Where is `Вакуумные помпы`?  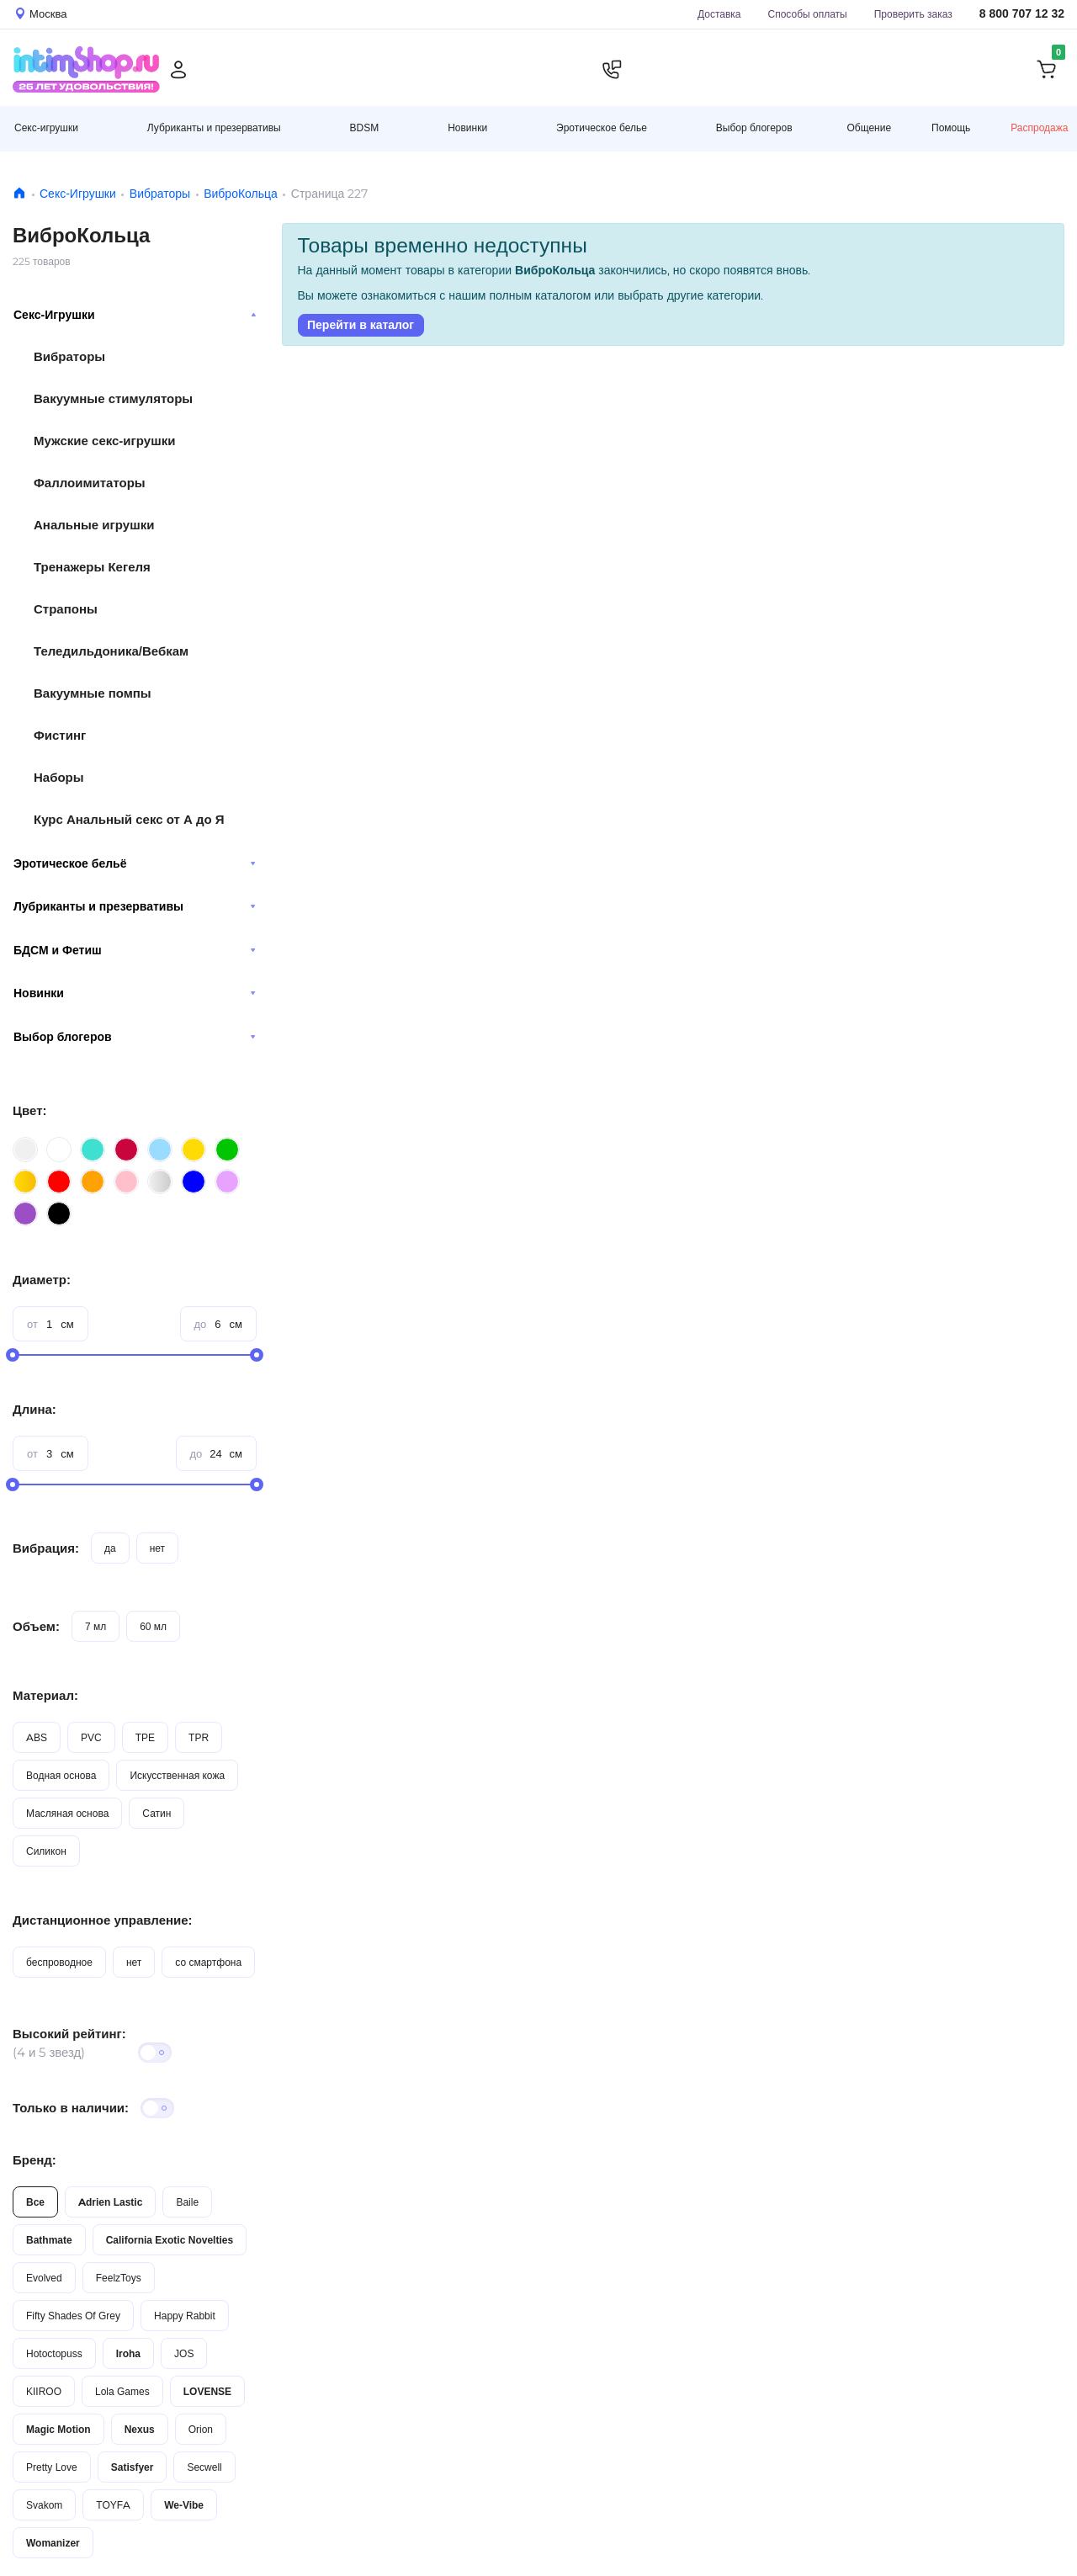
Вакуумные помпы is located at coordinates (92, 693).